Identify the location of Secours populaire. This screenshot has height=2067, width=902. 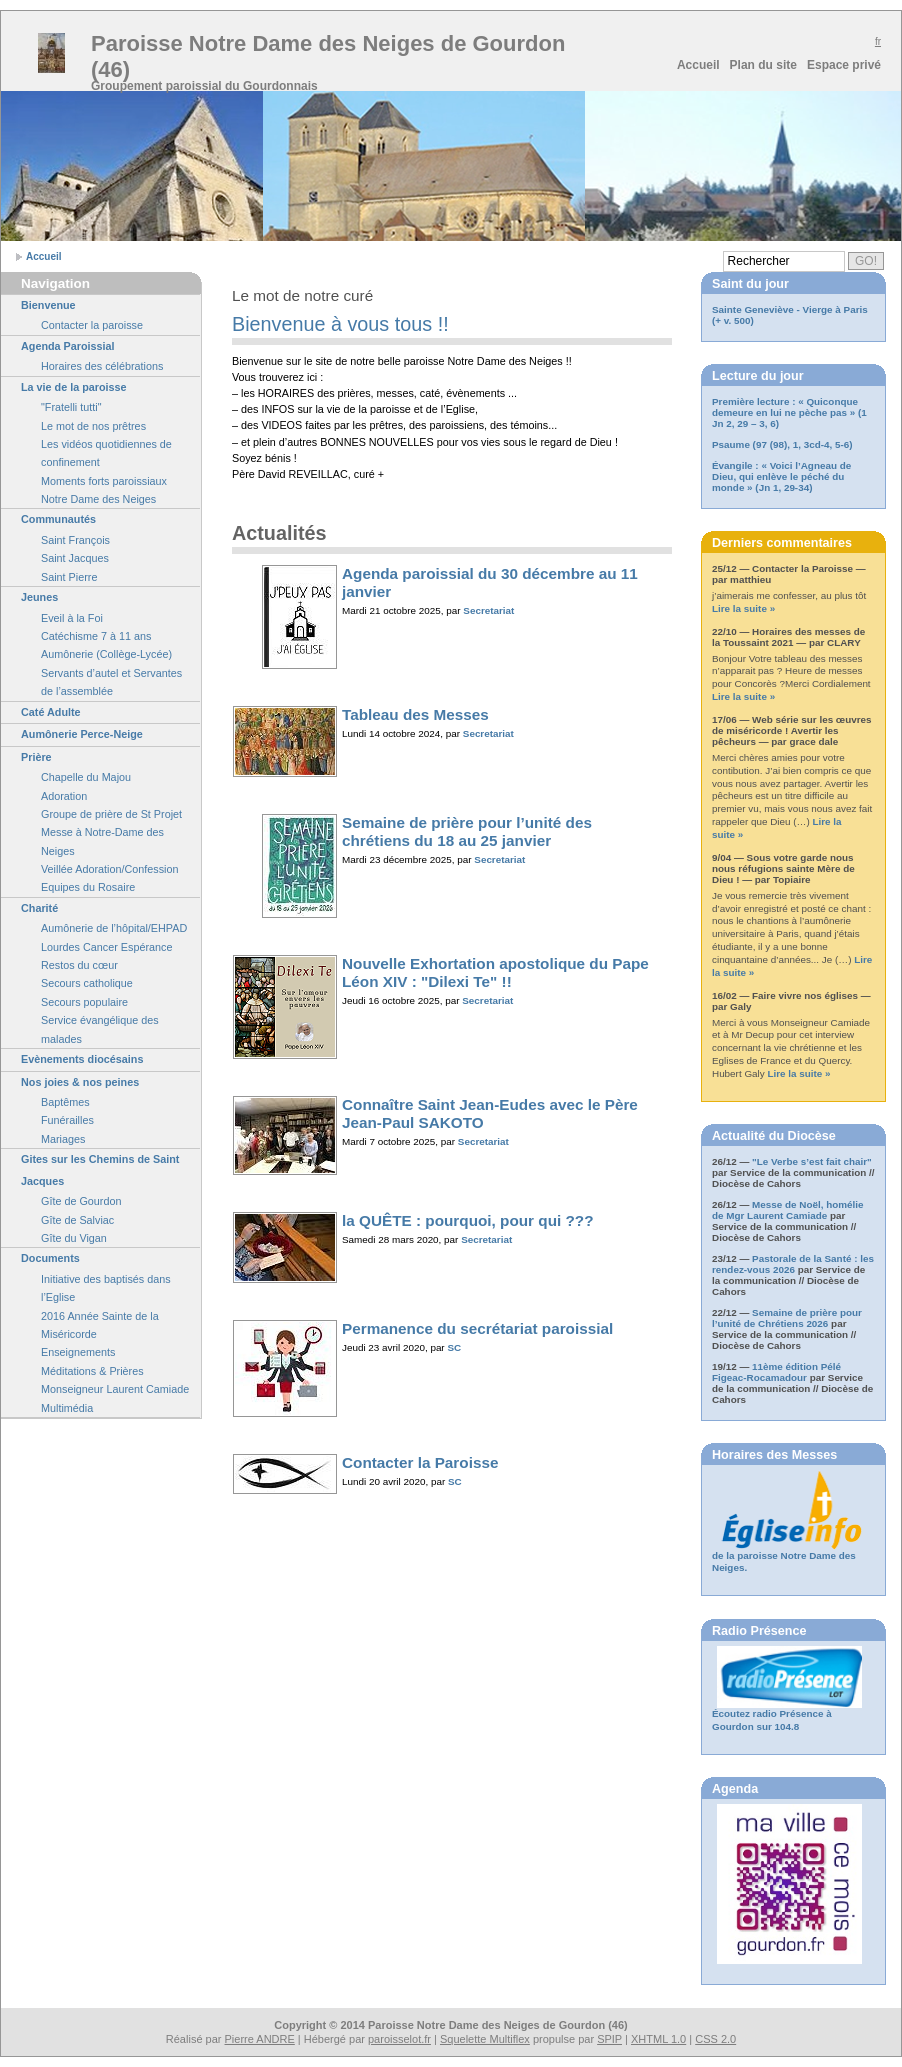
(84, 1002).